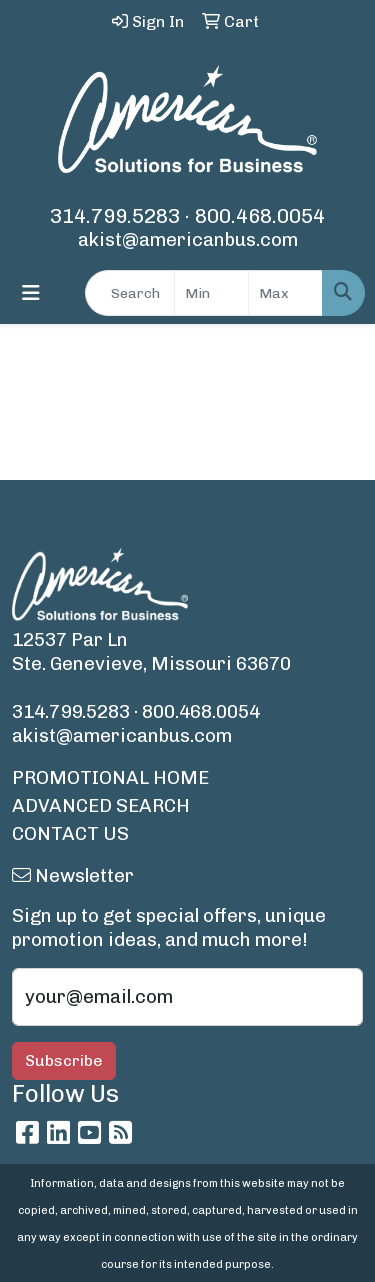 The width and height of the screenshot is (375, 1282). I want to click on 800.468.0054, so click(260, 216).